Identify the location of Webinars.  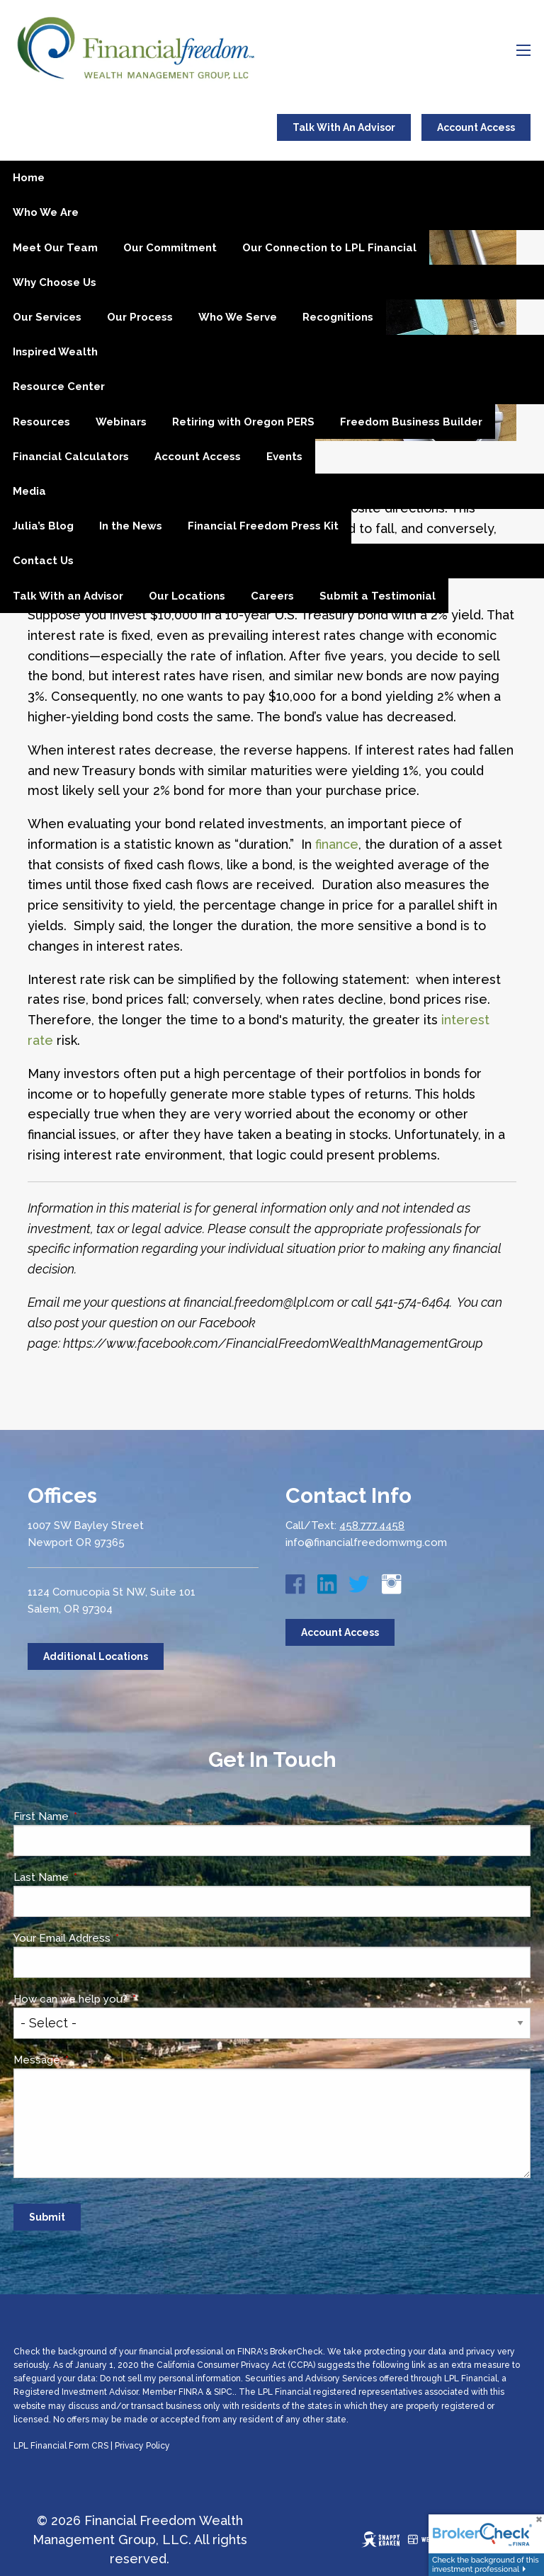
(121, 422).